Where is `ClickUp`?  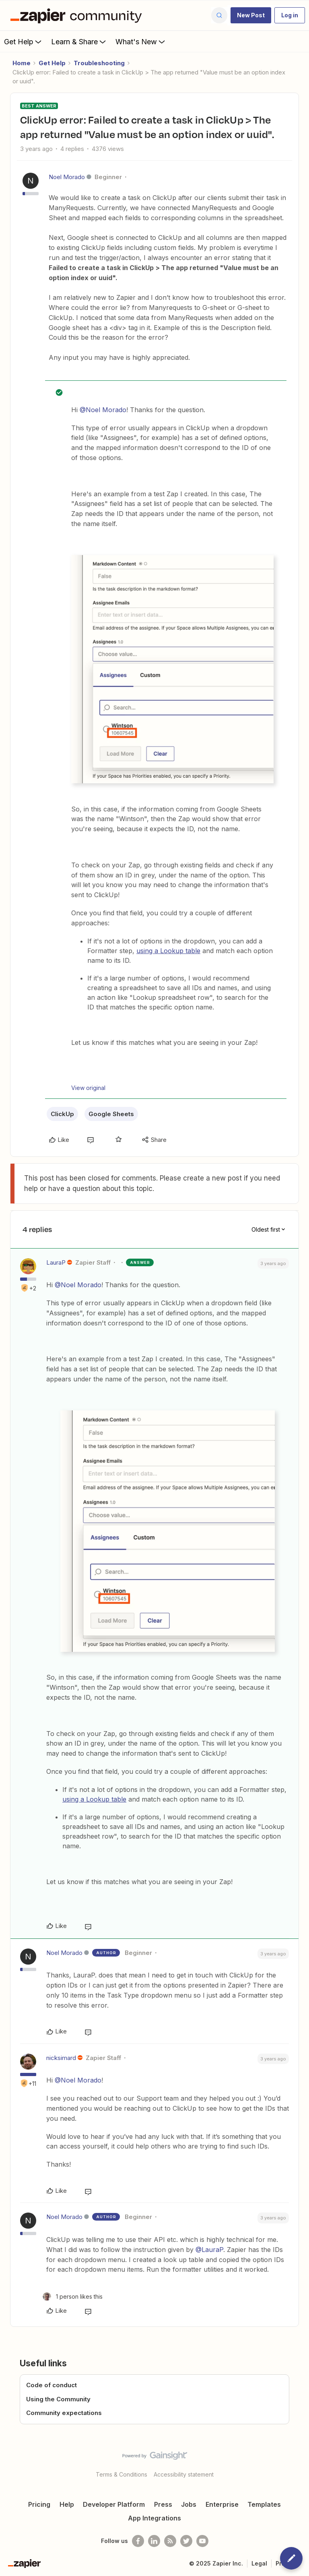 ClickUp is located at coordinates (62, 1114).